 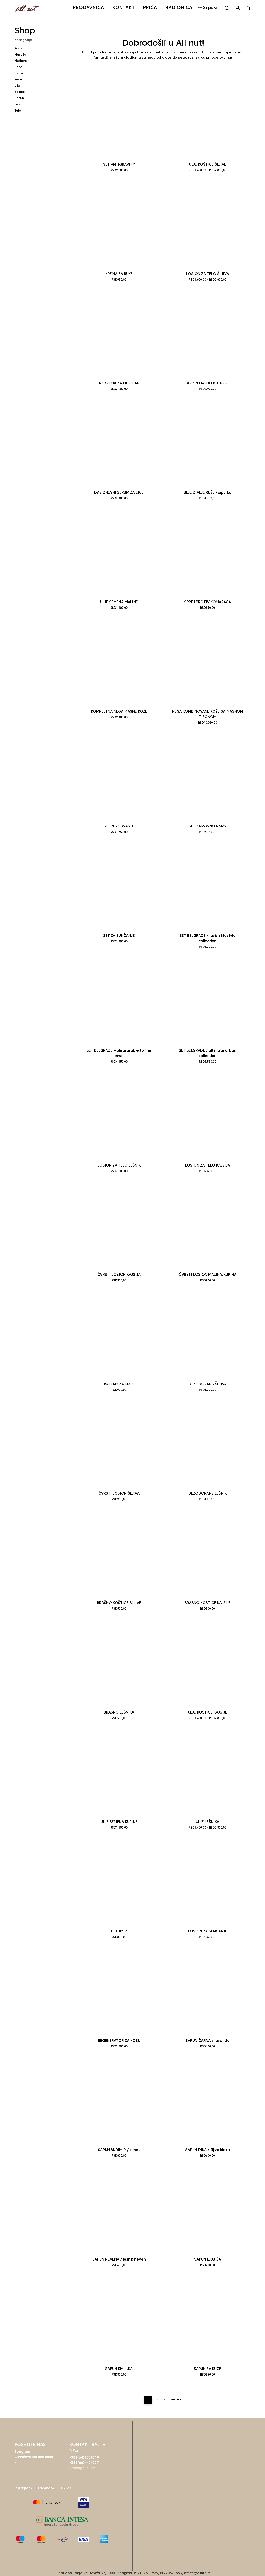 What do you see at coordinates (118, 333) in the screenshot?
I see `[A2 KREMA ZA LICE DAN]` at bounding box center [118, 333].